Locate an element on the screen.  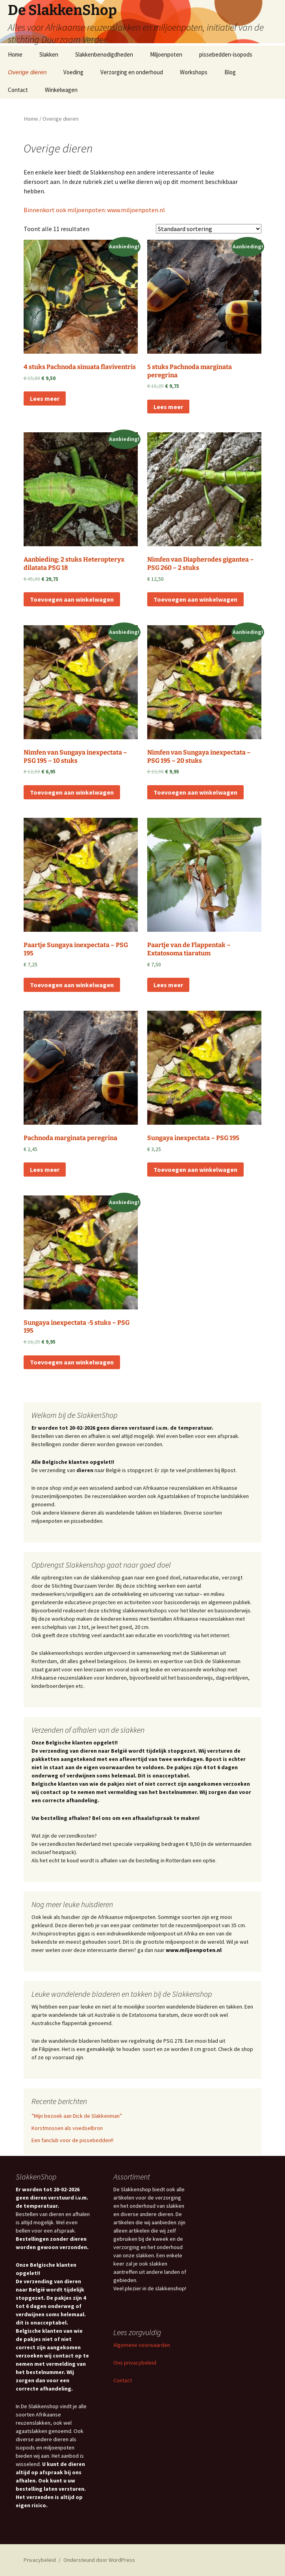
Privacybeleid is located at coordinates (40, 2559).